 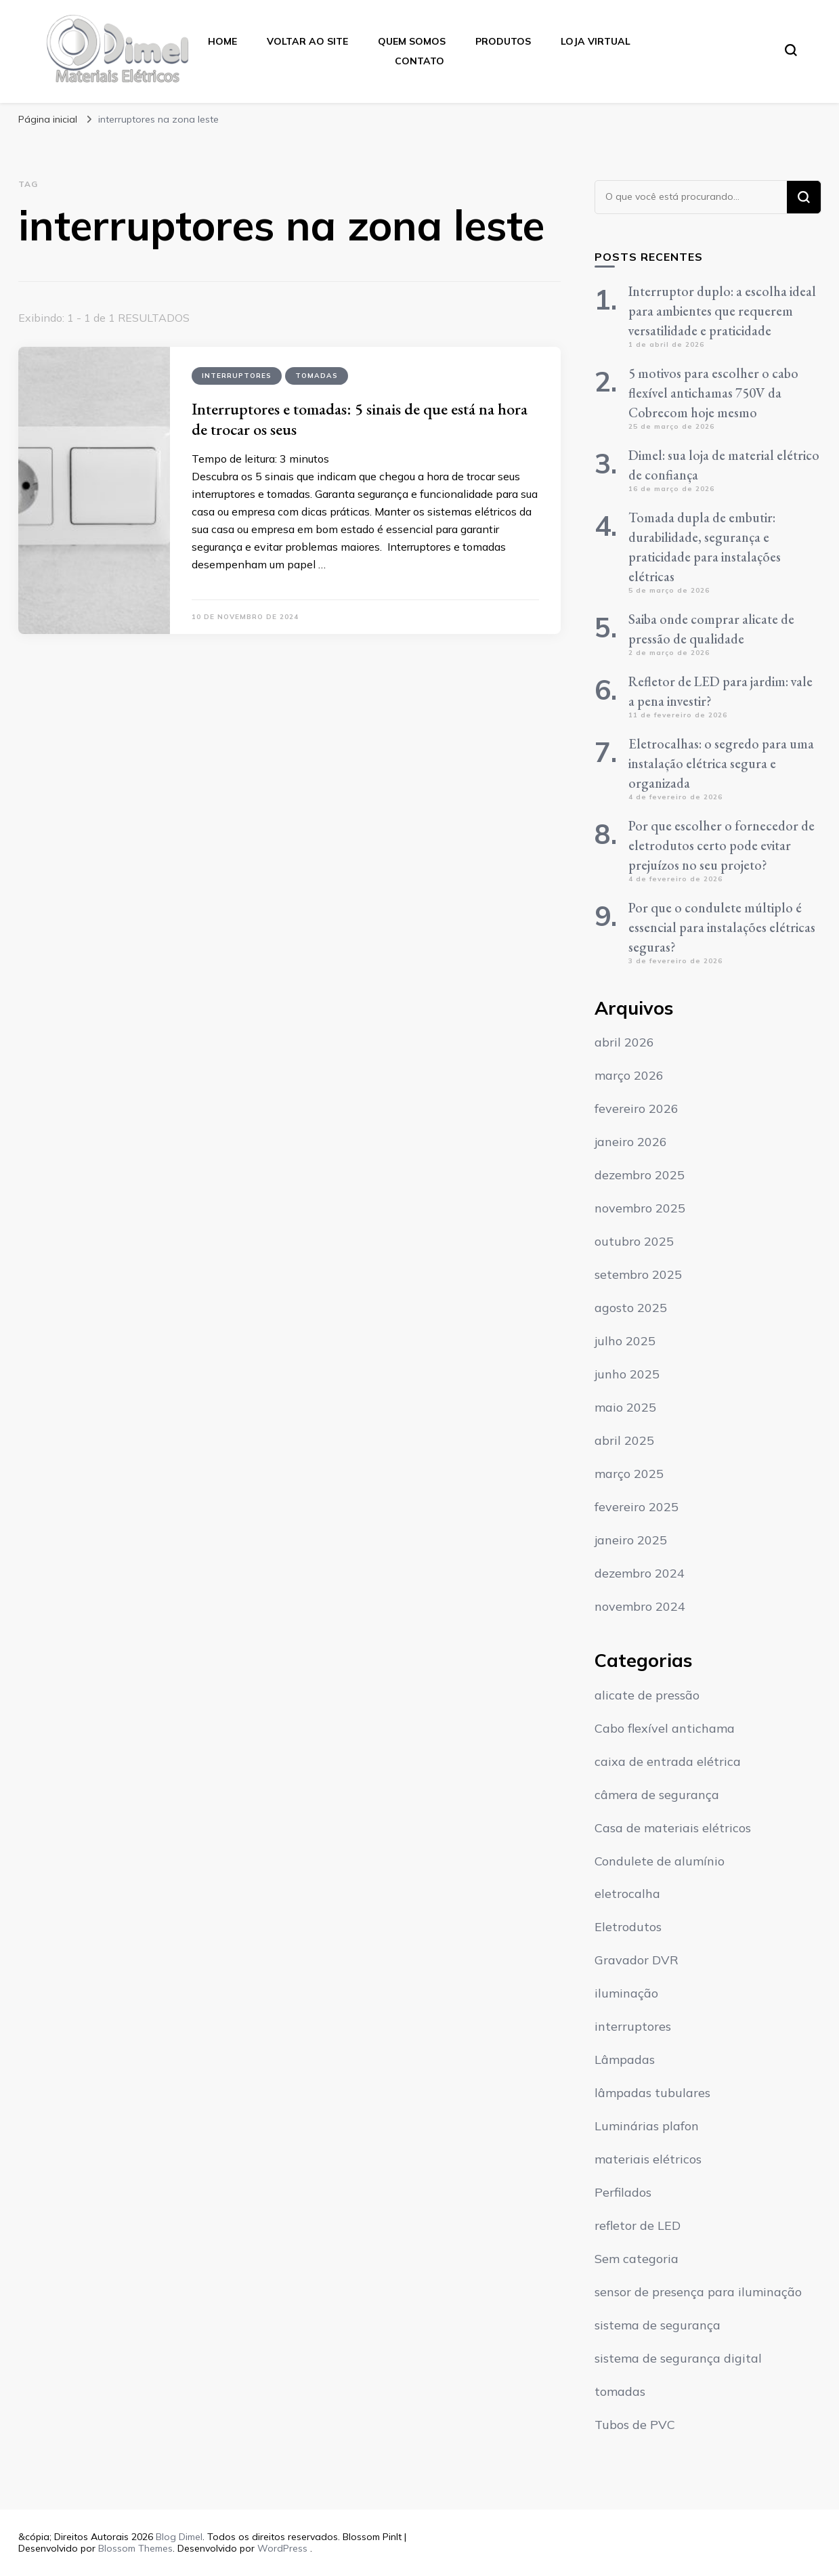 What do you see at coordinates (307, 41) in the screenshot?
I see `Voltar ao Site` at bounding box center [307, 41].